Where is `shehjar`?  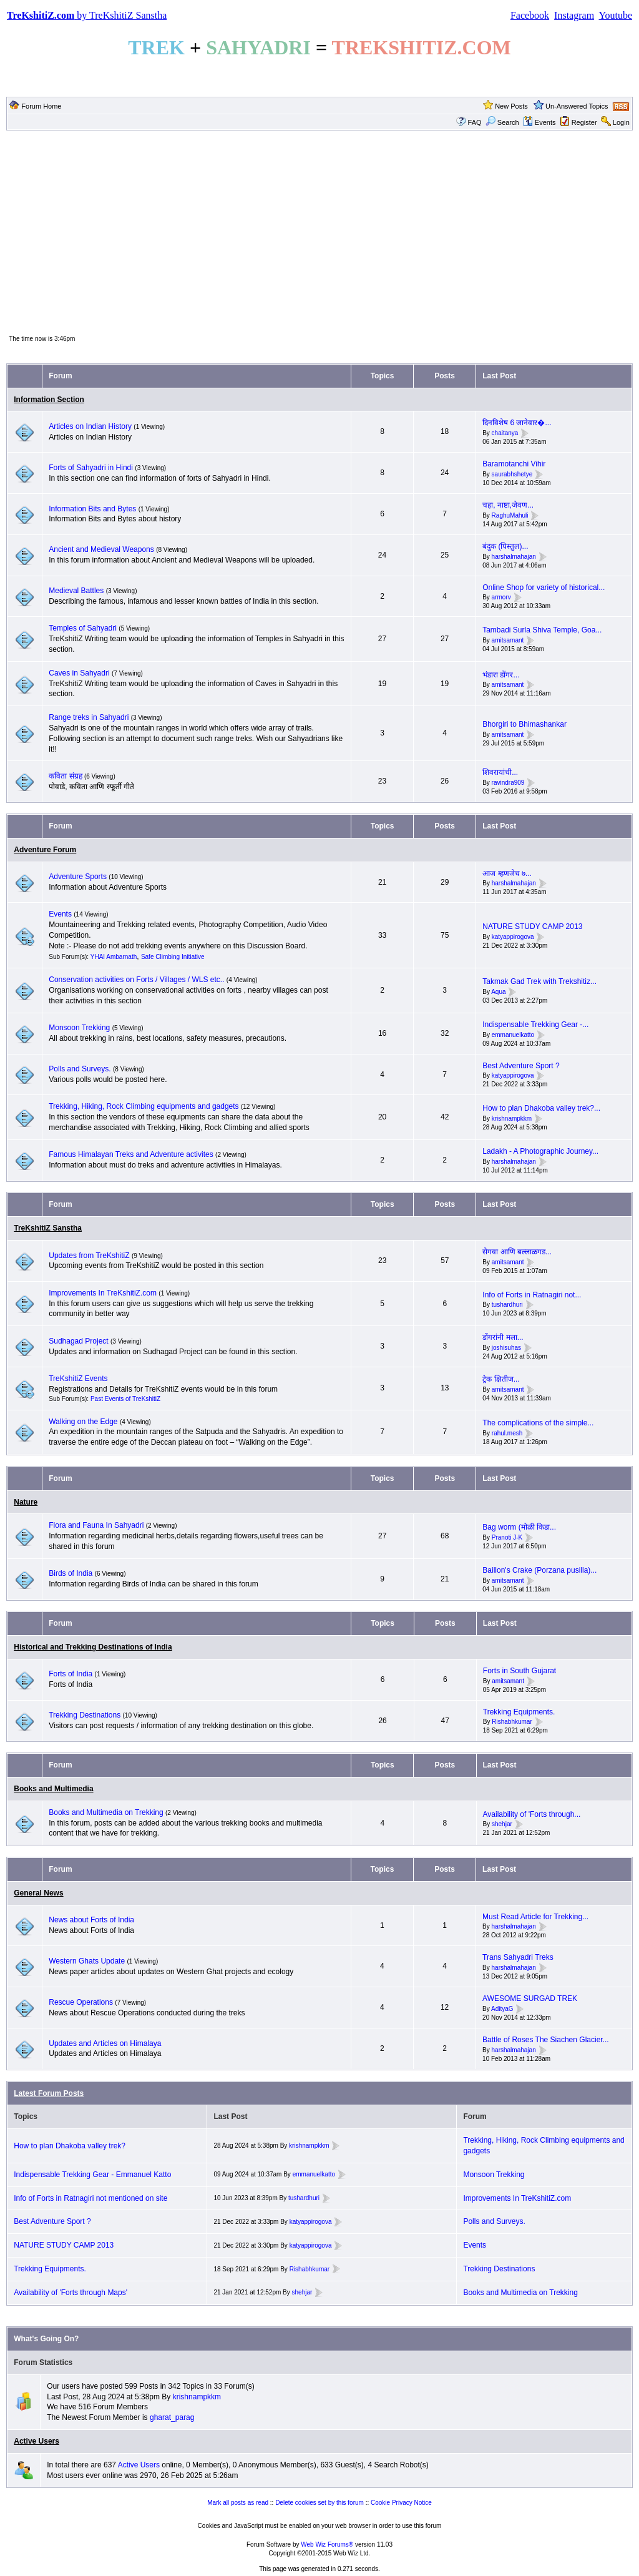
shehjar is located at coordinates (502, 1824).